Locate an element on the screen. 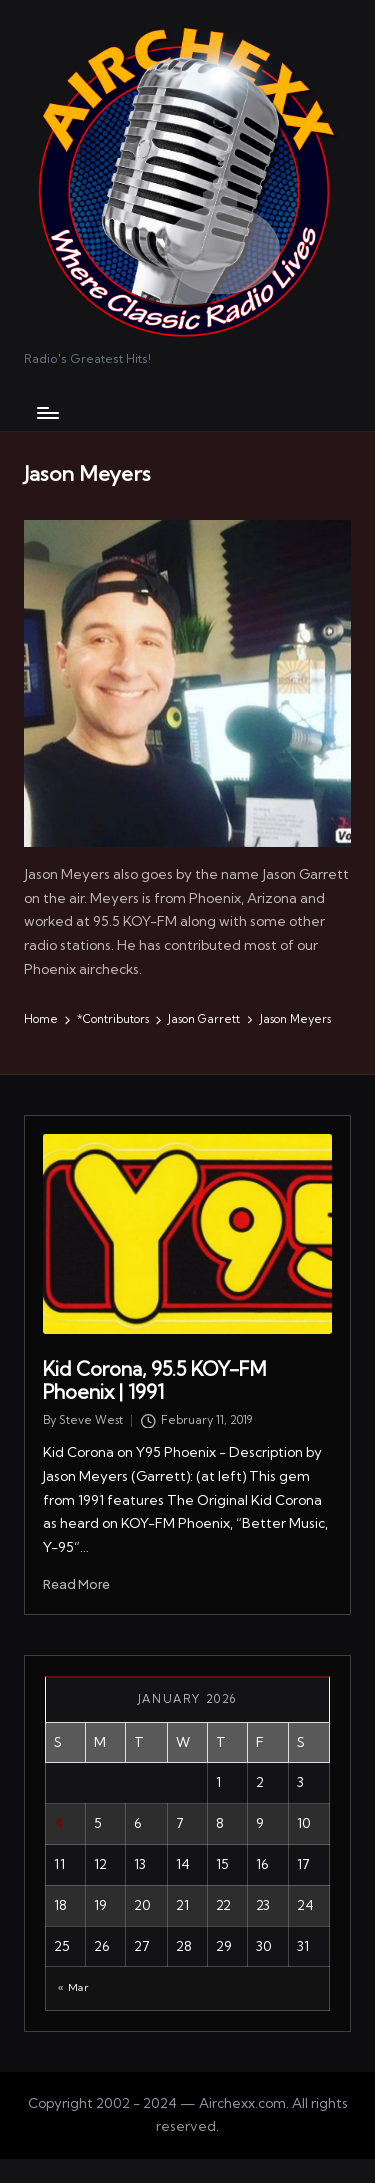 The width and height of the screenshot is (375, 2183). « Mar is located at coordinates (73, 1987).